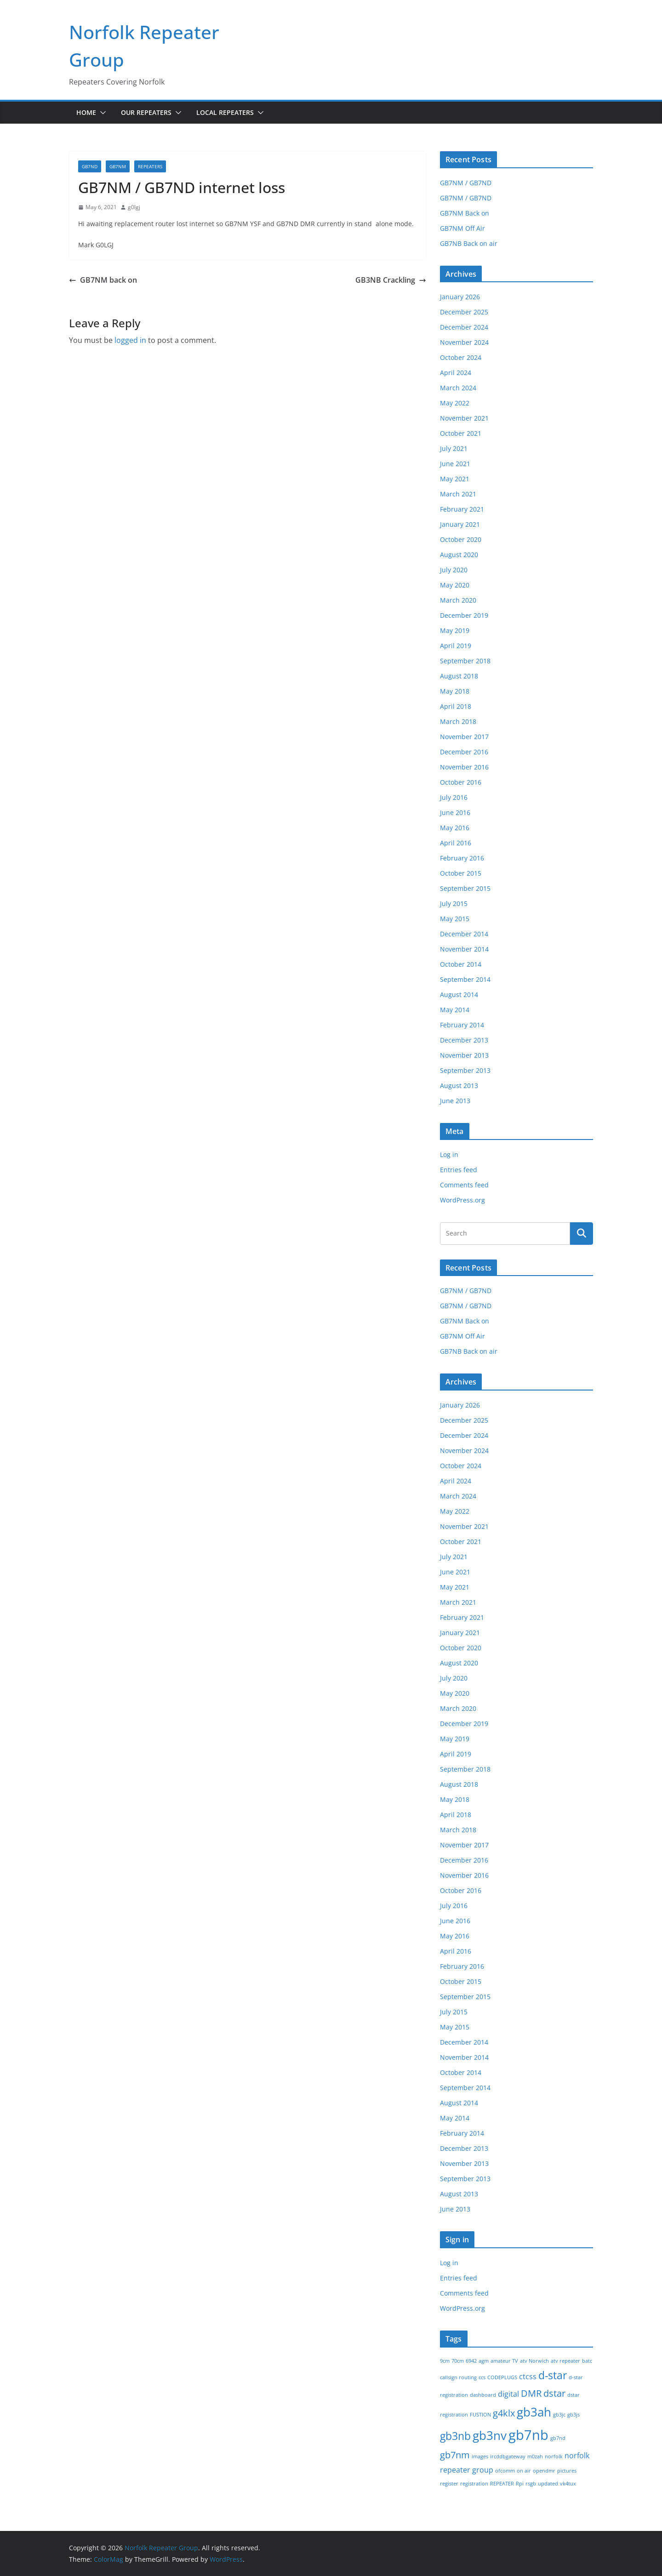  What do you see at coordinates (458, 2377) in the screenshot?
I see `callsign routing [callsign routing (1 item)]` at bounding box center [458, 2377].